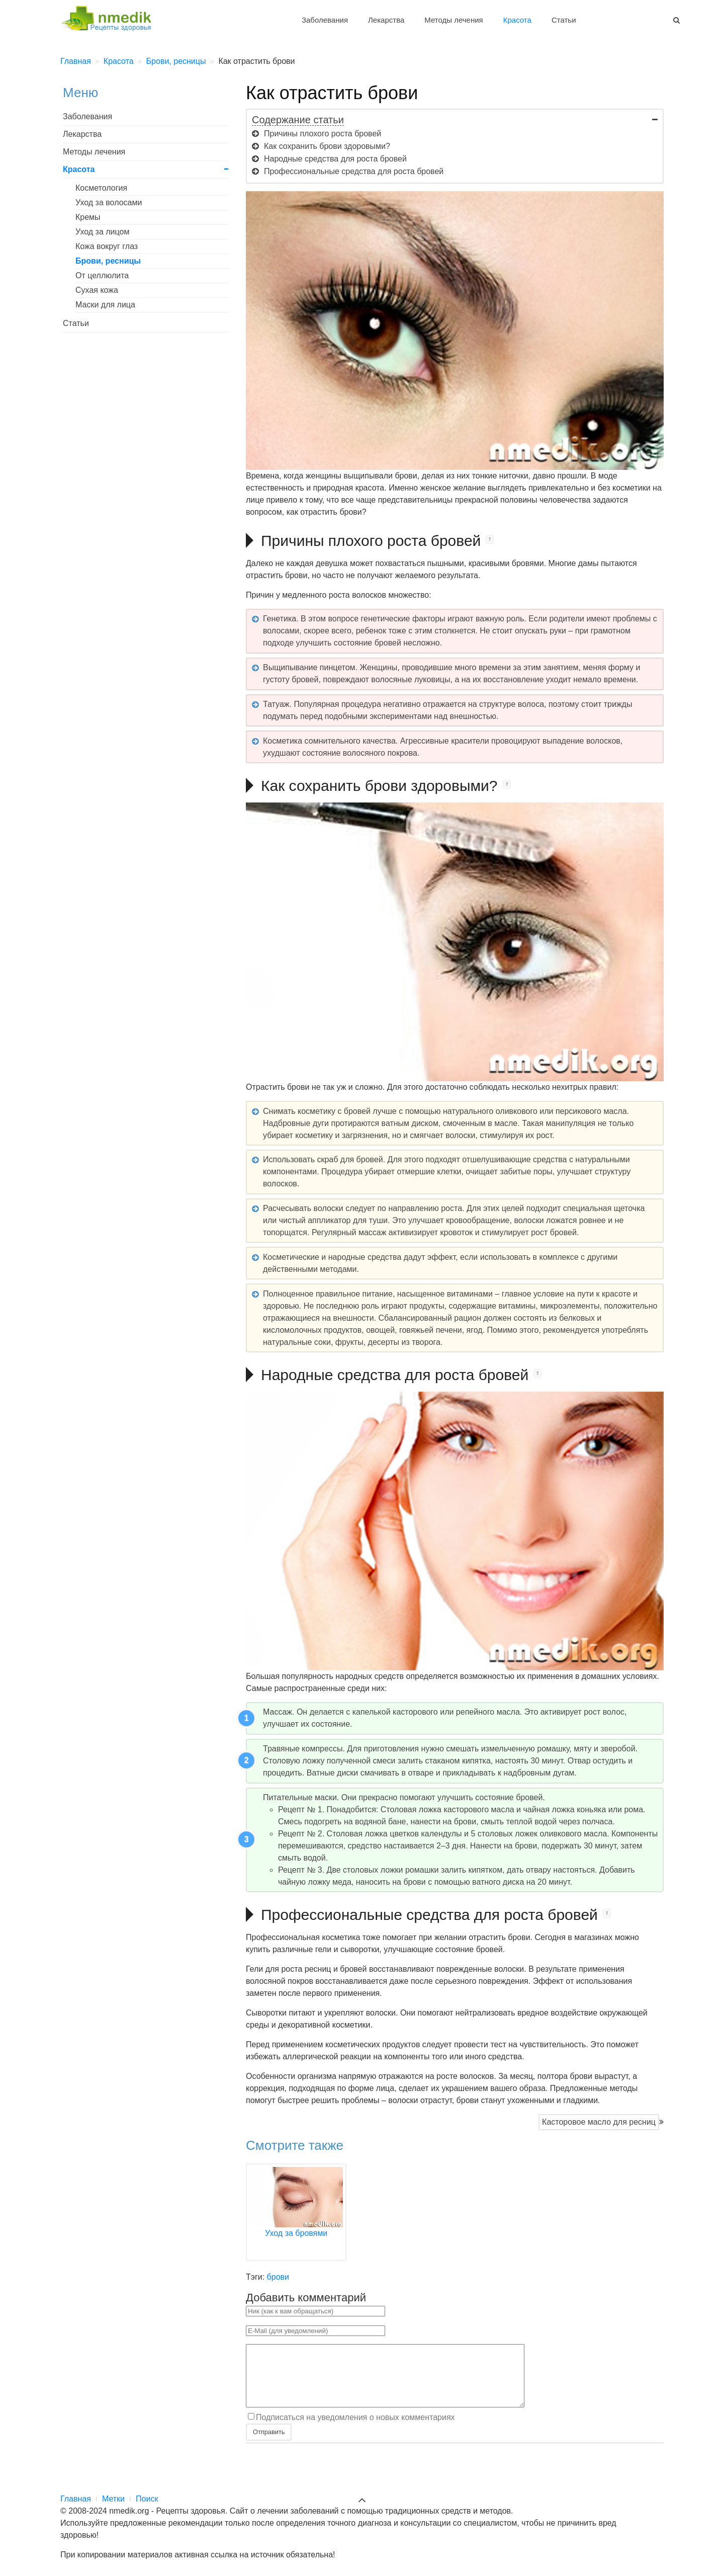  Describe the element at coordinates (96, 290) in the screenshot. I see `Сухая кожа` at that location.